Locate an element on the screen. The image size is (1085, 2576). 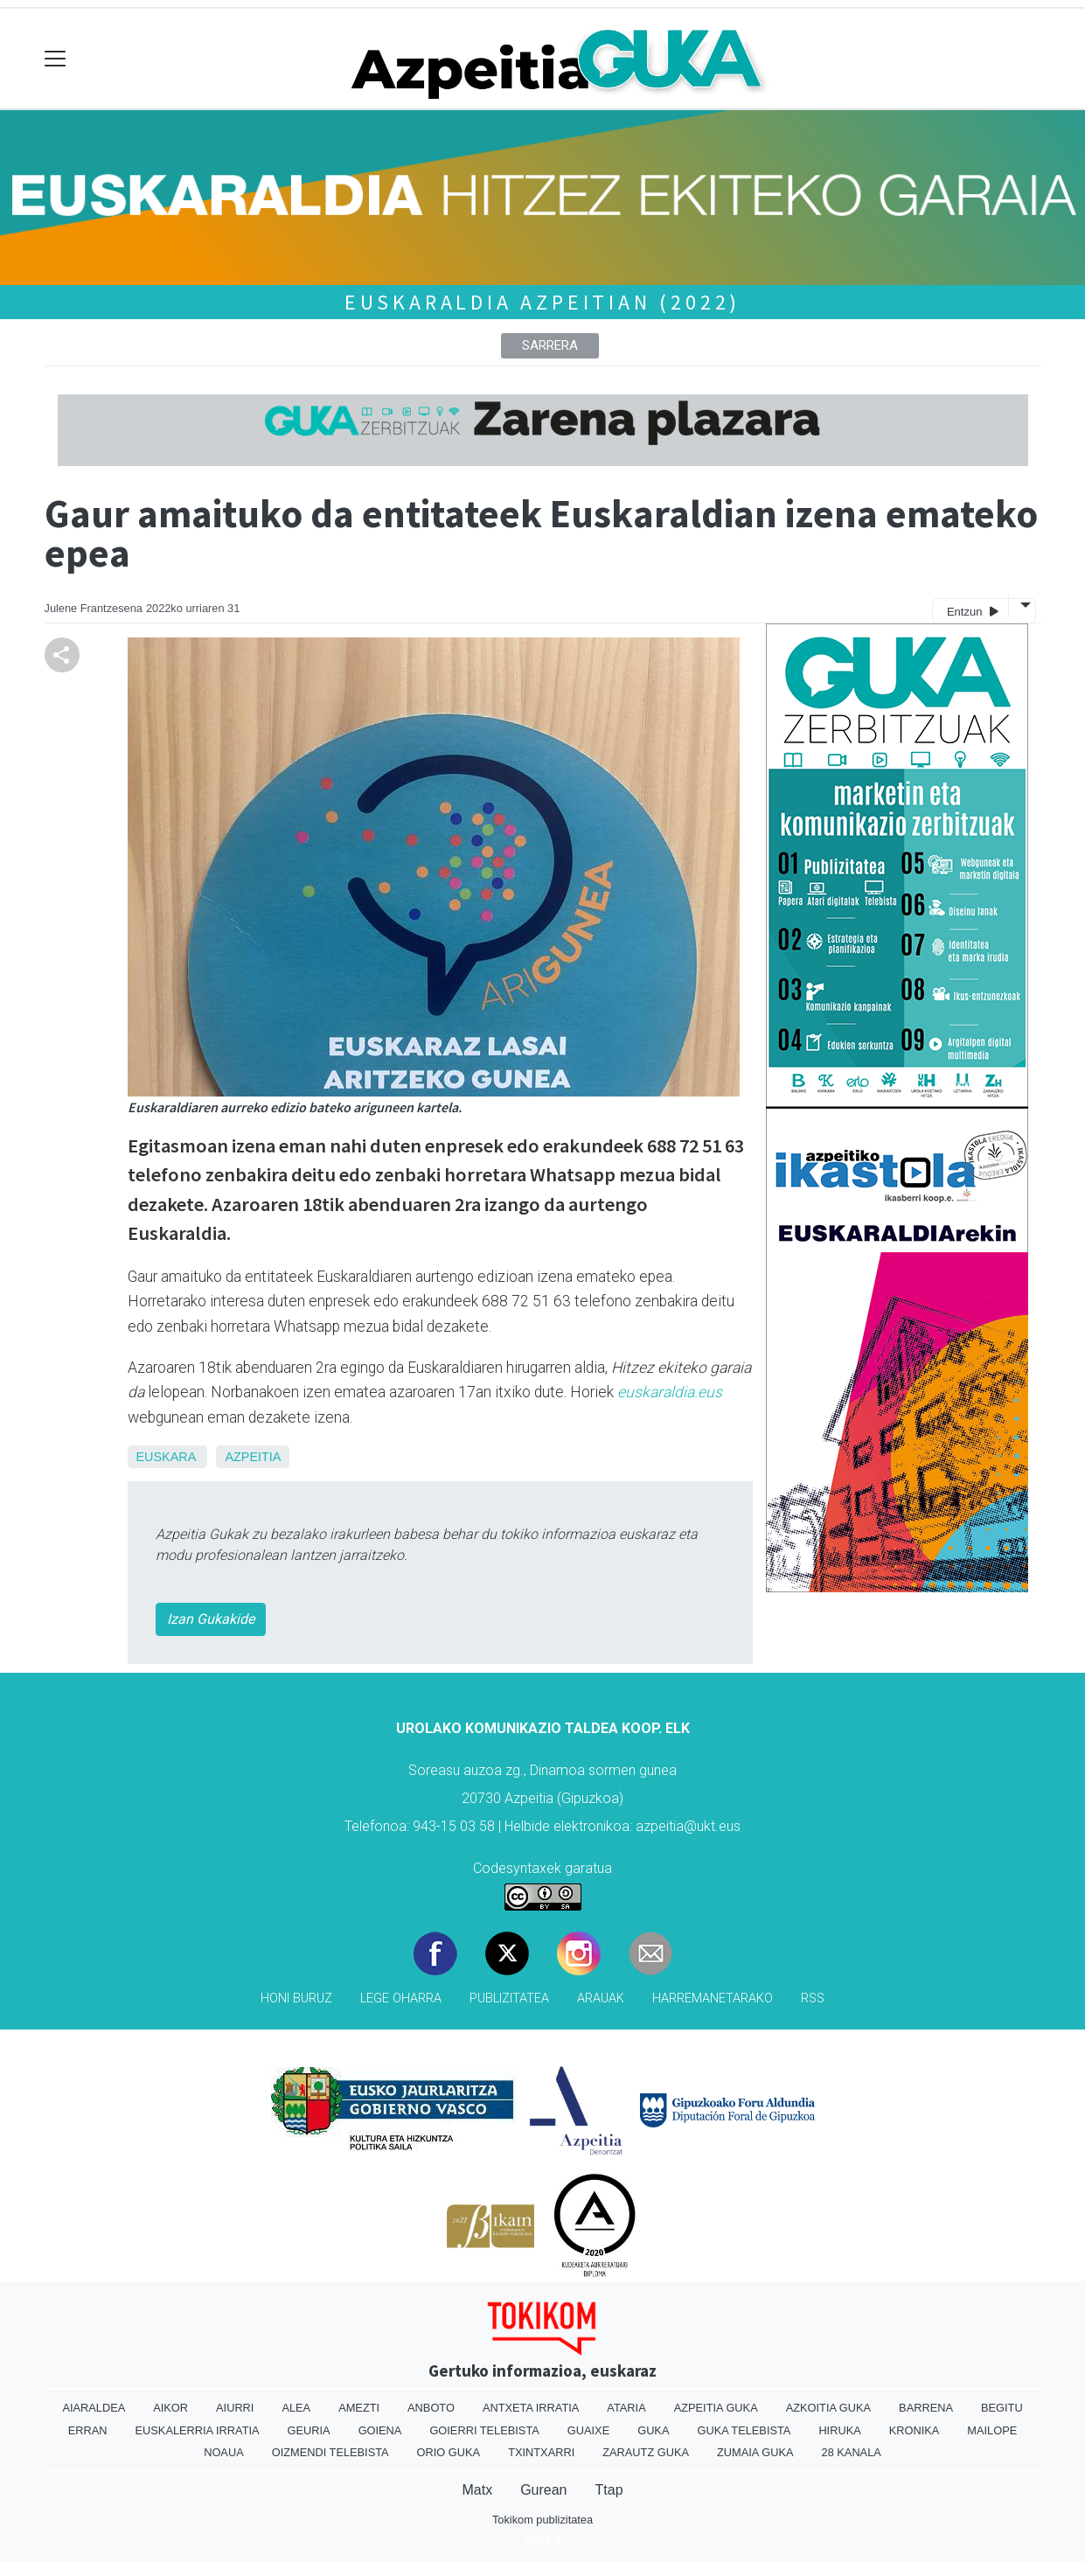
Erran is located at coordinates (88, 2430).